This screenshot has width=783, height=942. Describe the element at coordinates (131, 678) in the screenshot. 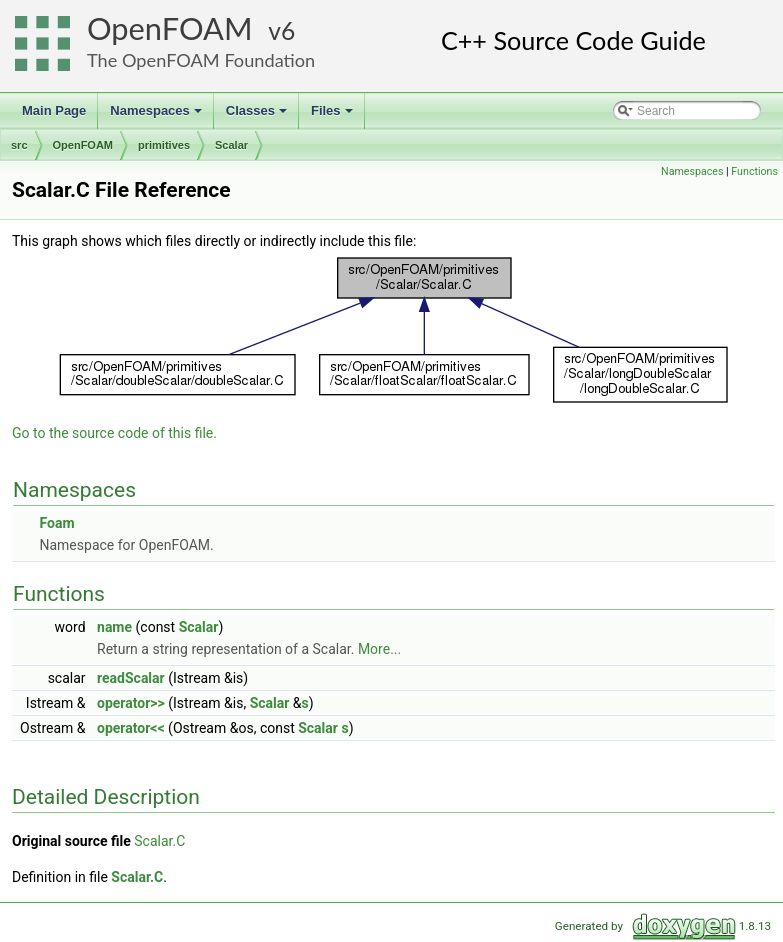

I see `readScalar` at that location.